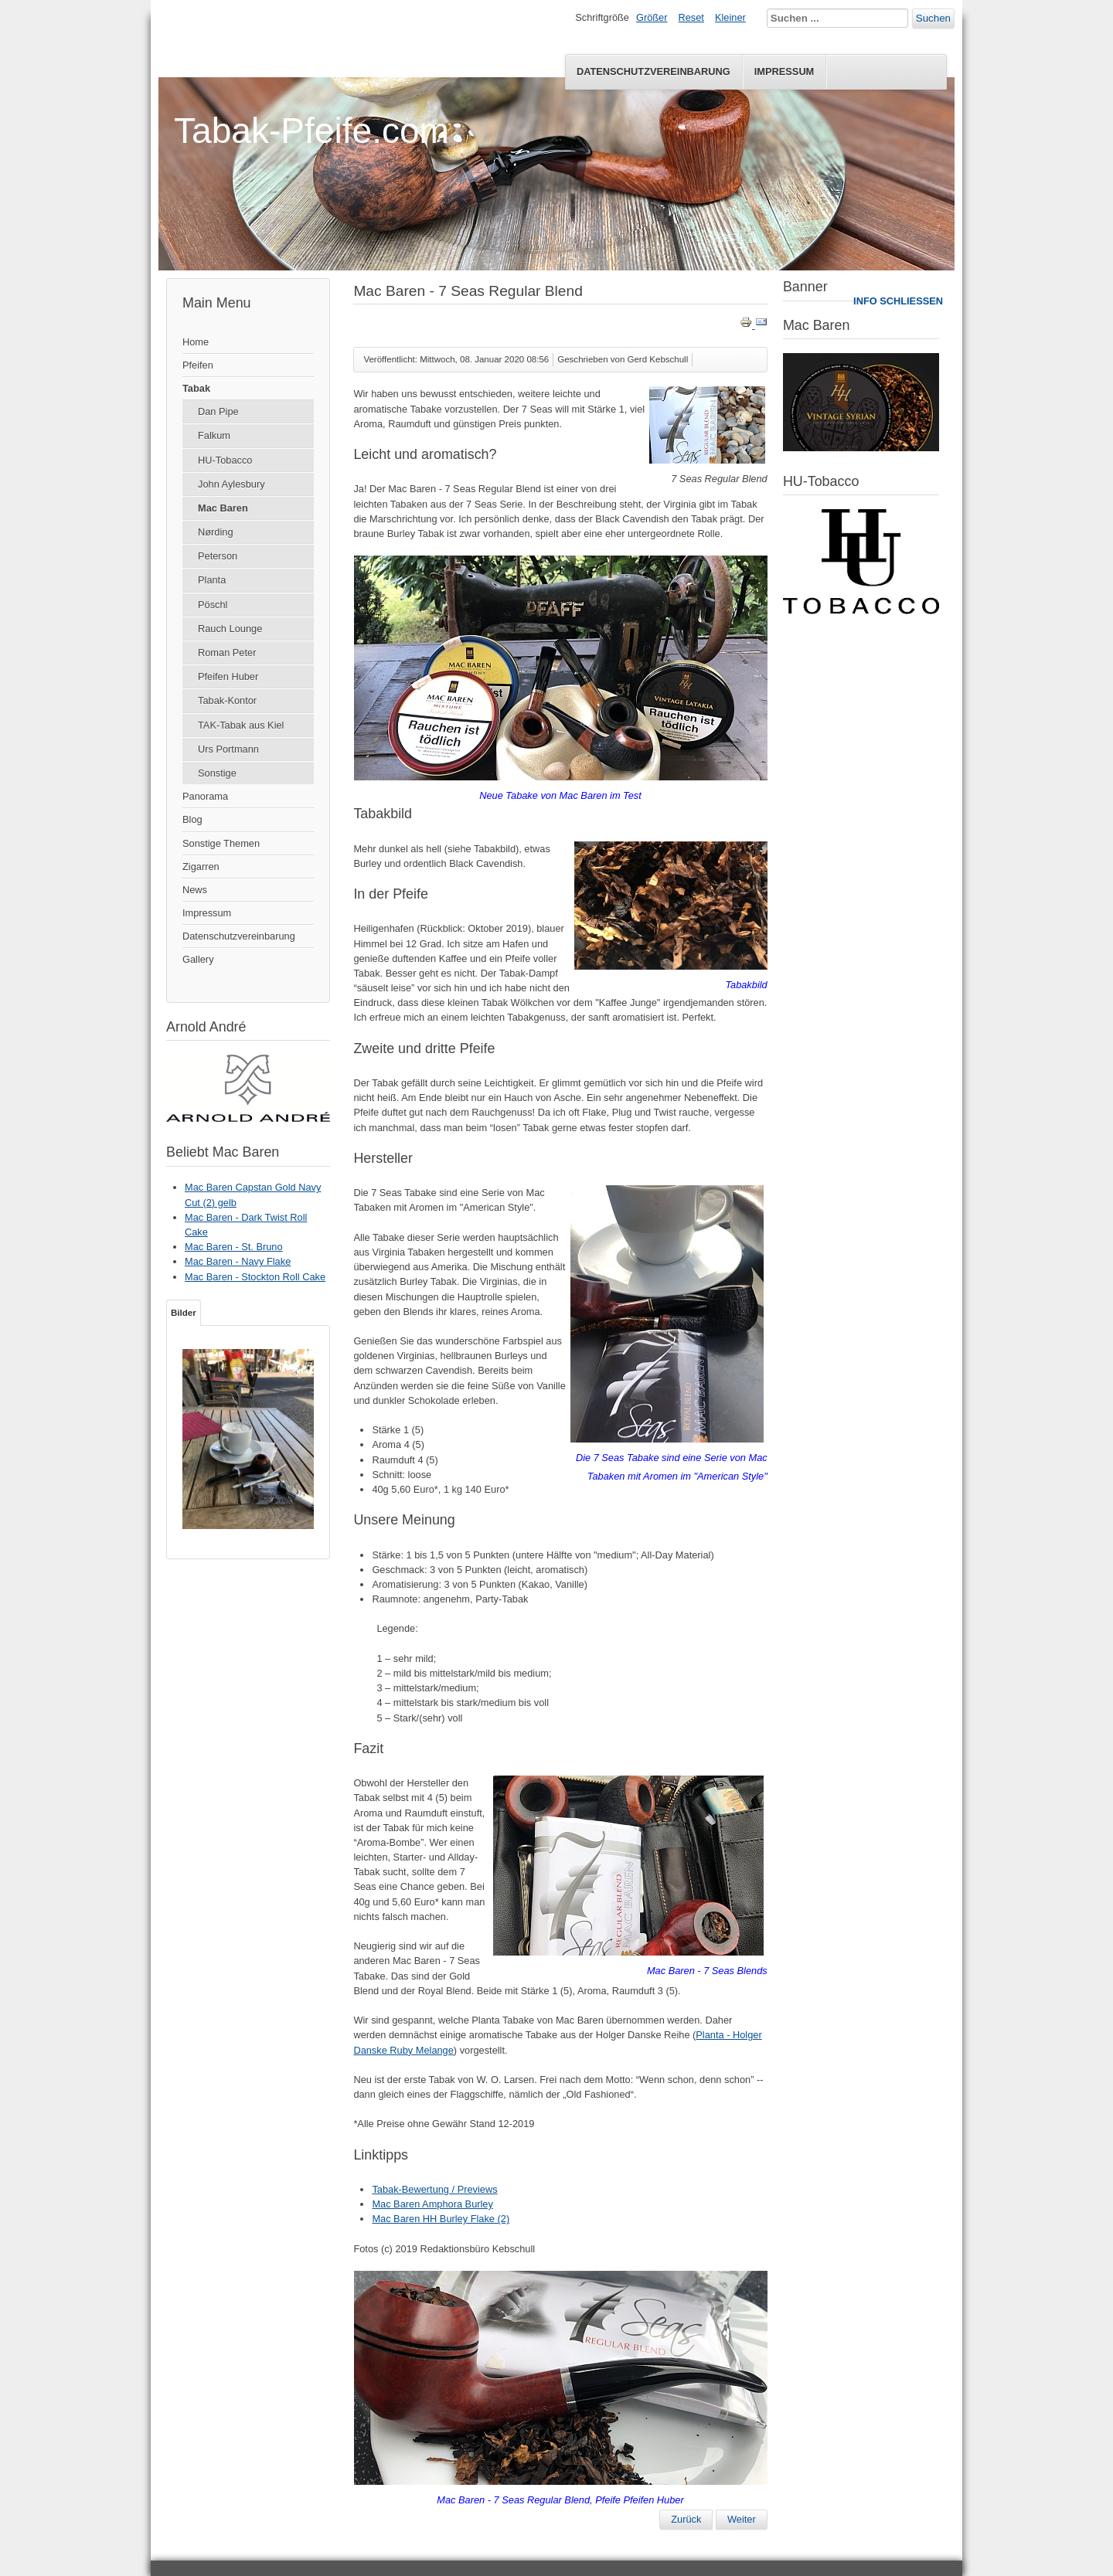 The image size is (1113, 2576). Describe the element at coordinates (194, 889) in the screenshot. I see `News` at that location.